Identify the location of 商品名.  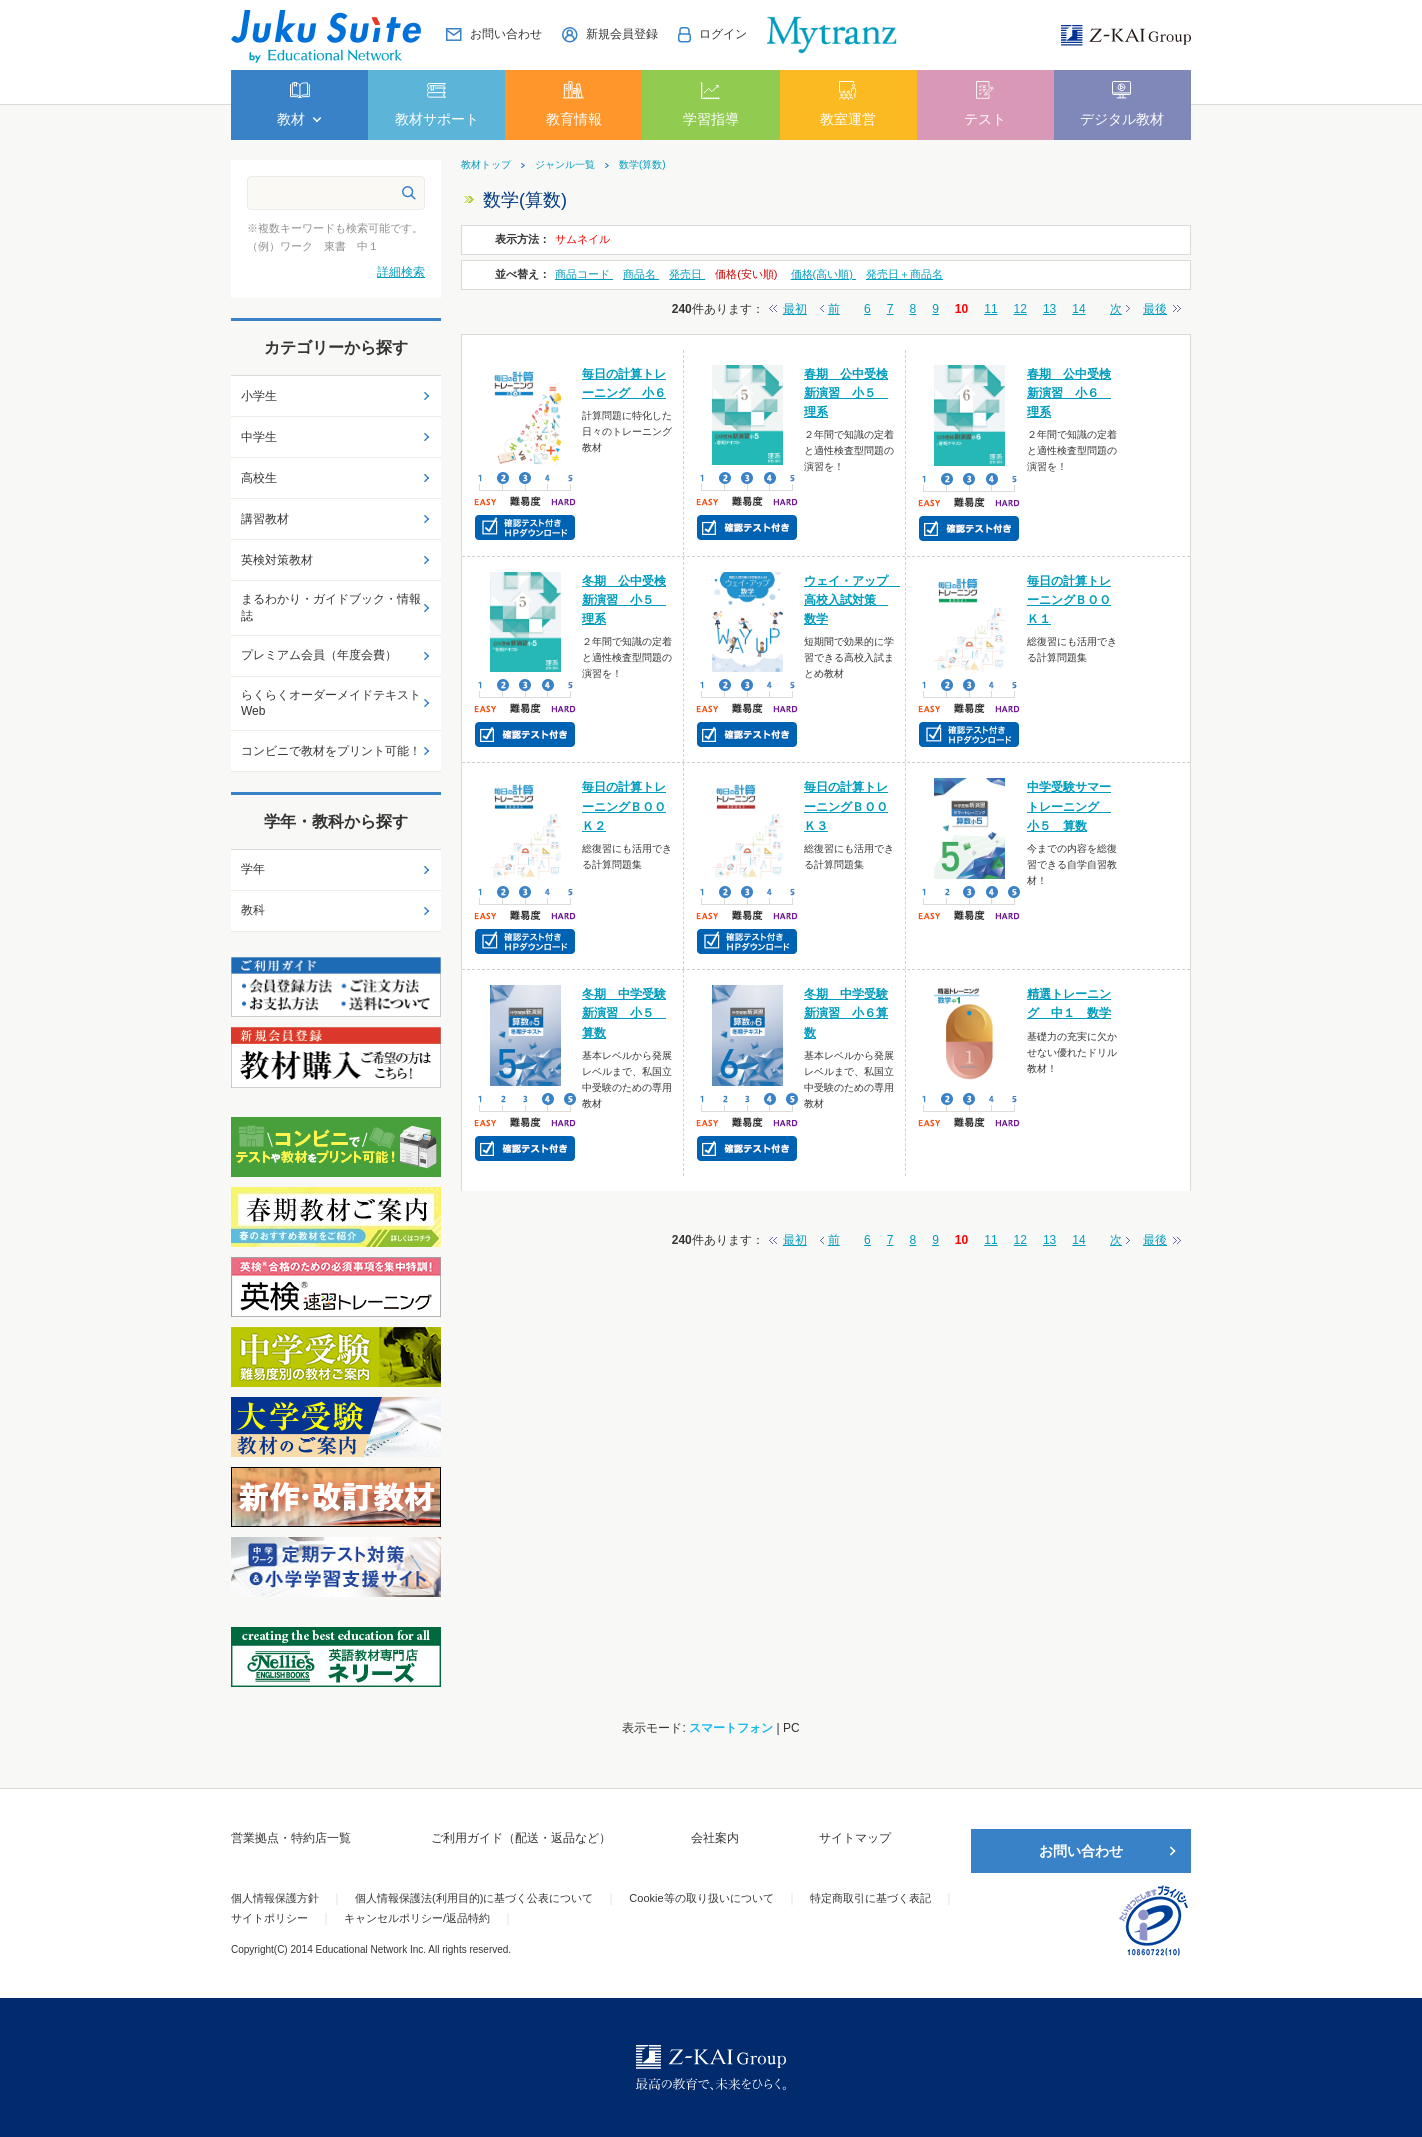
(641, 274).